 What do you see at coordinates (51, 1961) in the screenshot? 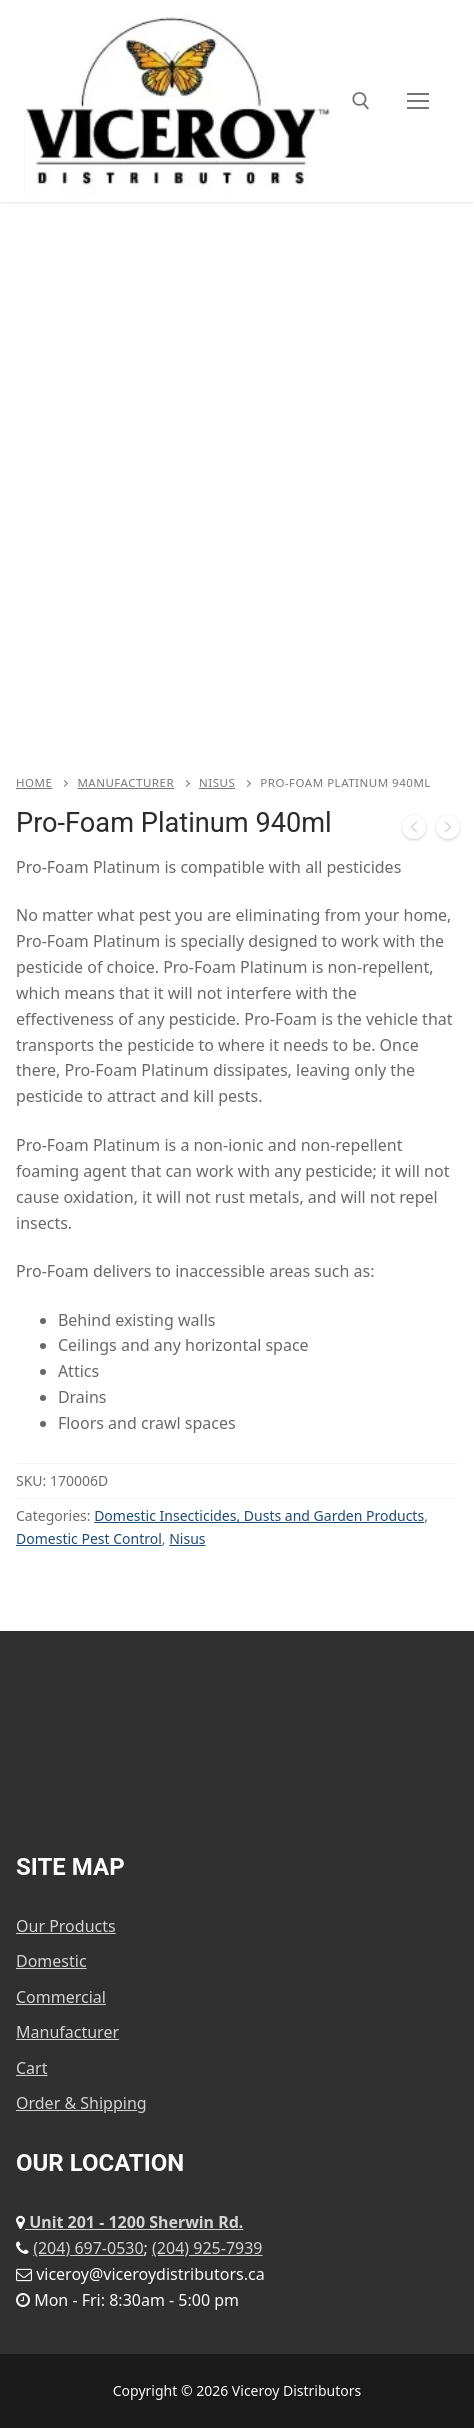
I see `Domestic` at bounding box center [51, 1961].